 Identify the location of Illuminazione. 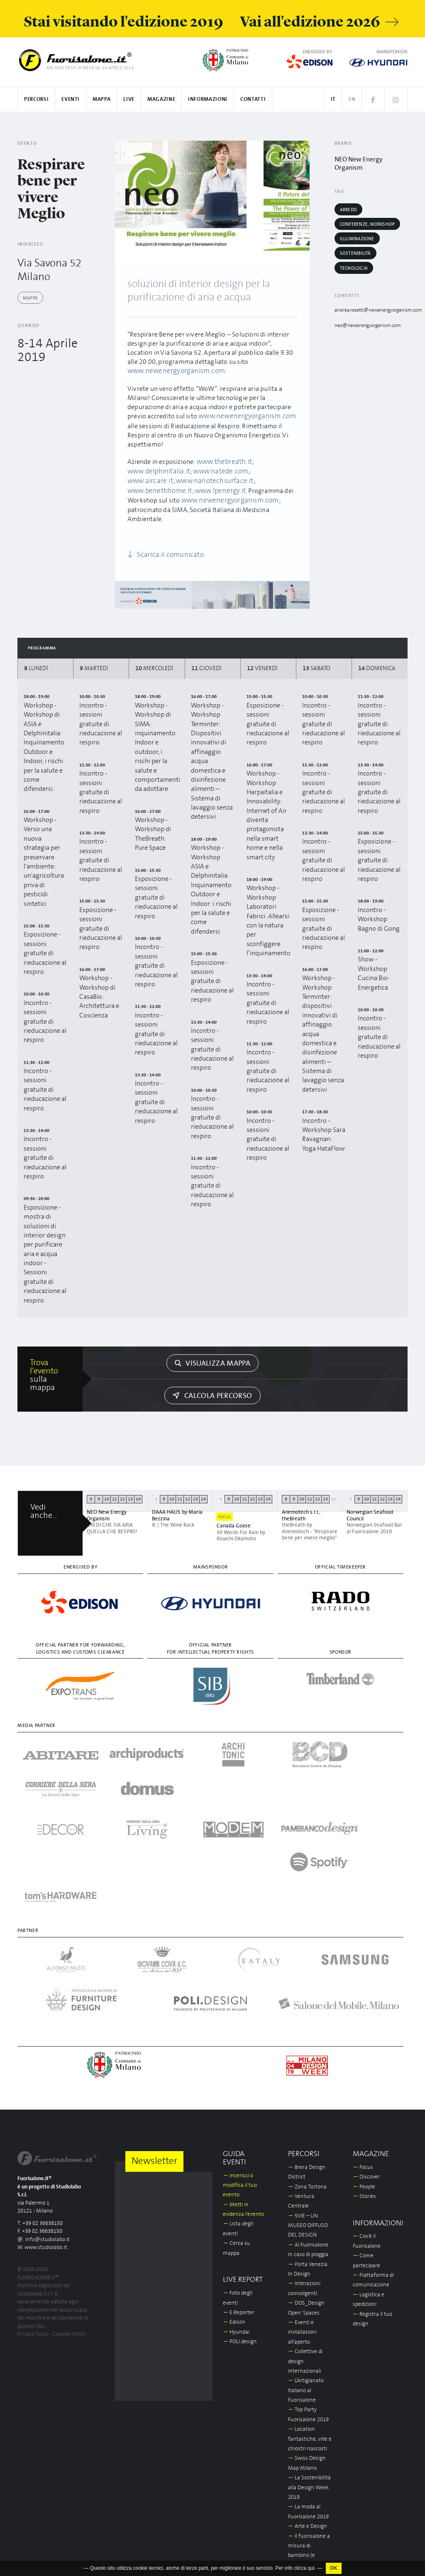
(357, 239).